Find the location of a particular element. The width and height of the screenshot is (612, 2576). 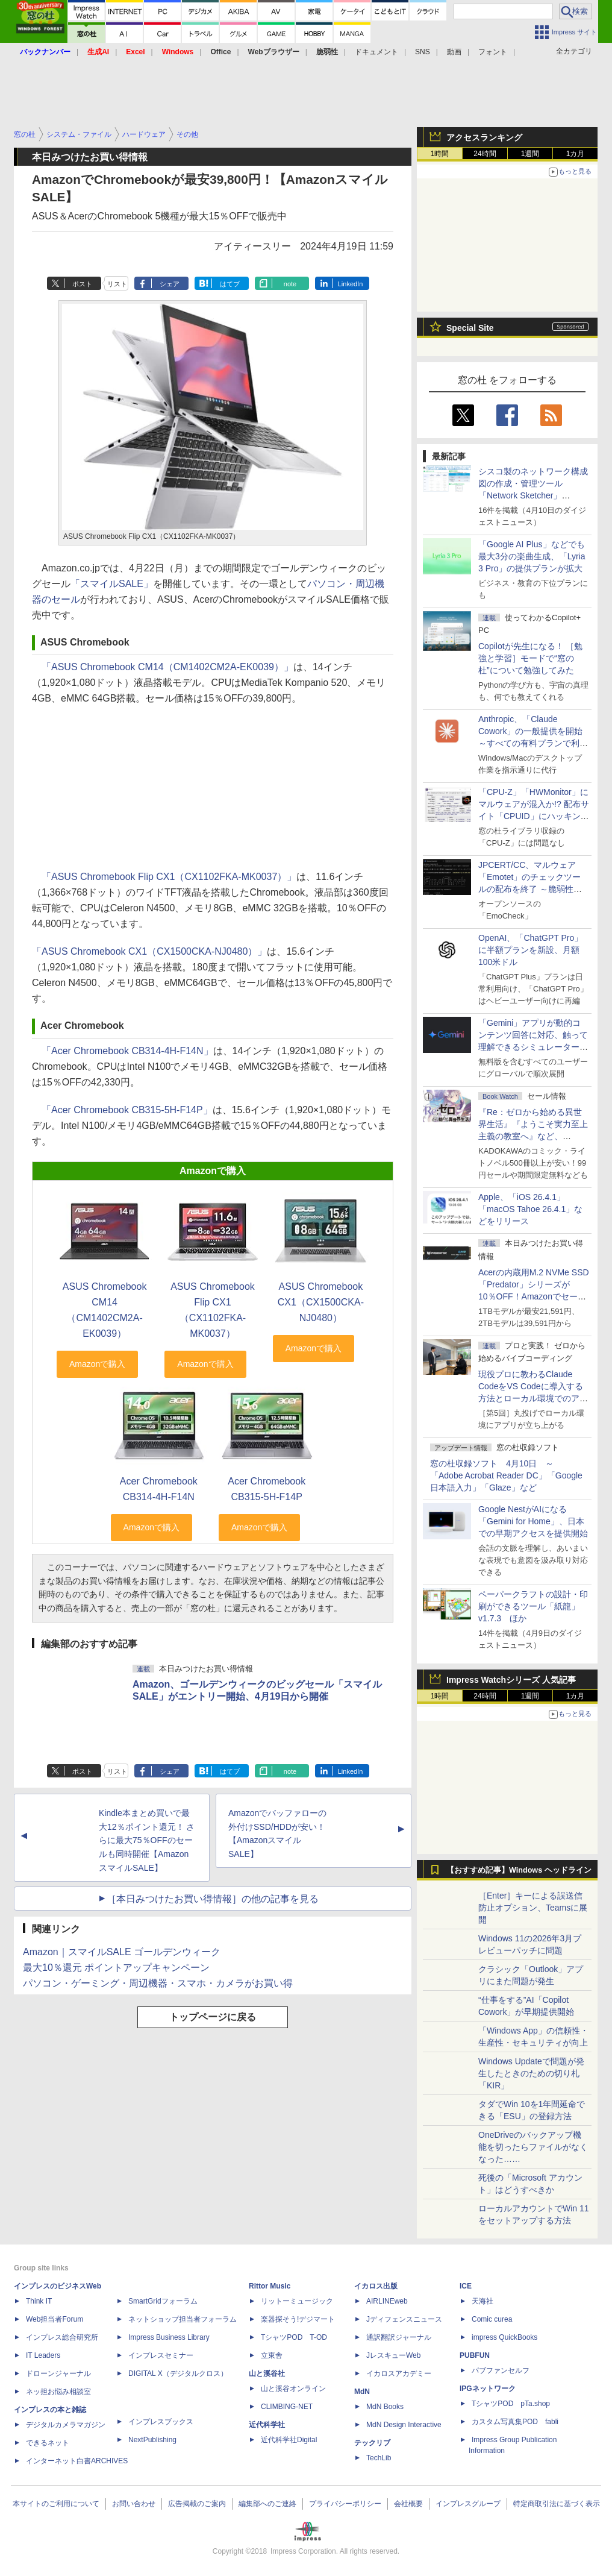

インターネット白書ARCHIVES is located at coordinates (77, 2461).